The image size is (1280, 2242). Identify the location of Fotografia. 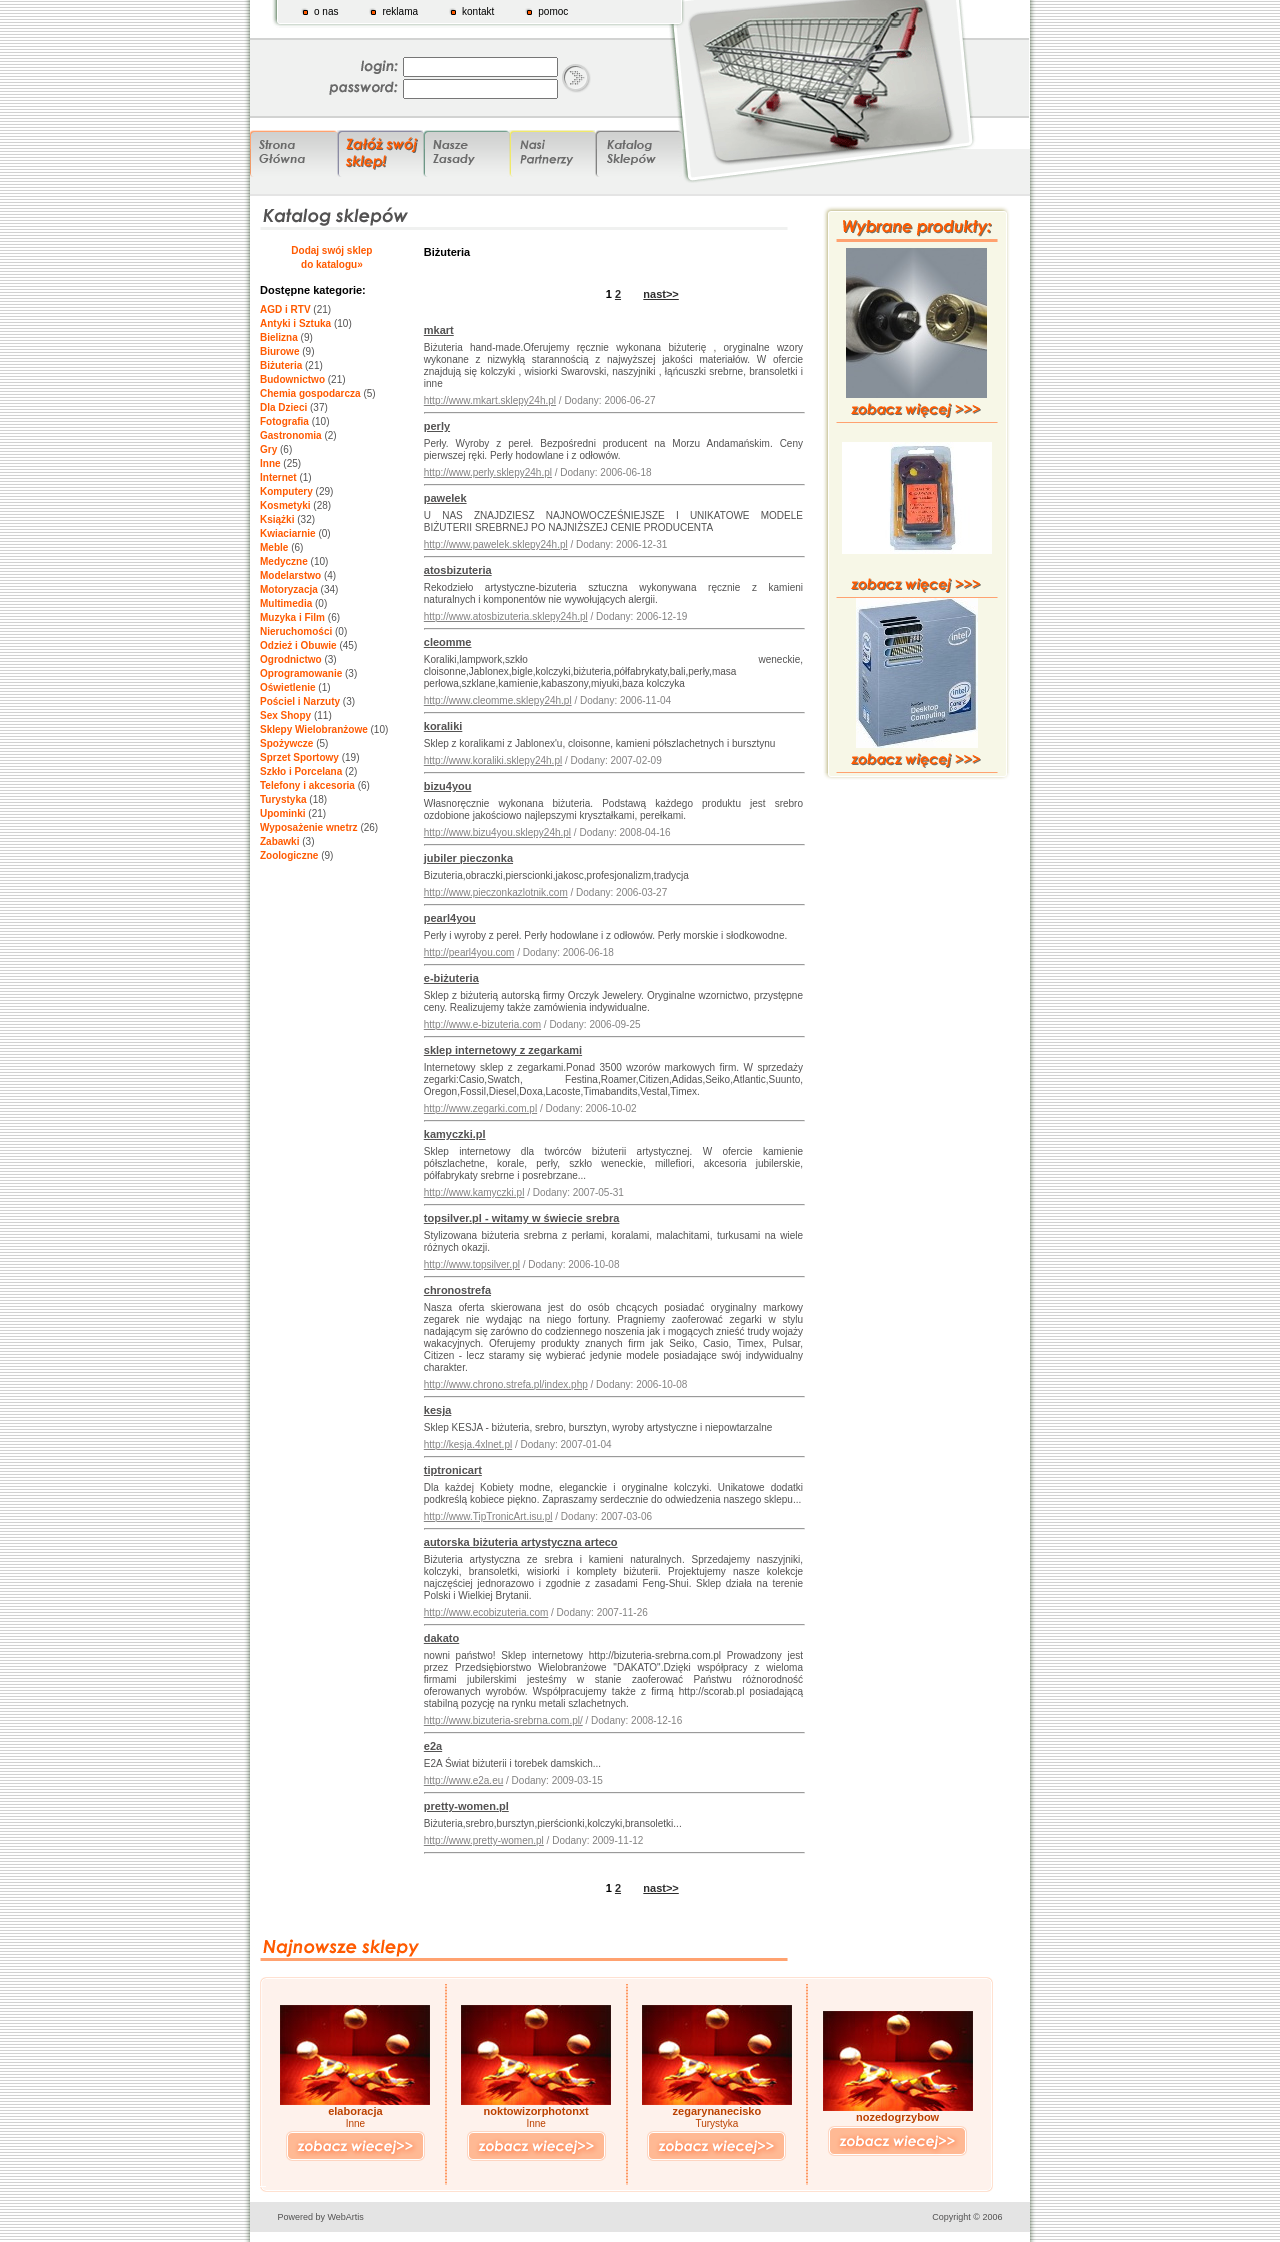
(284, 421).